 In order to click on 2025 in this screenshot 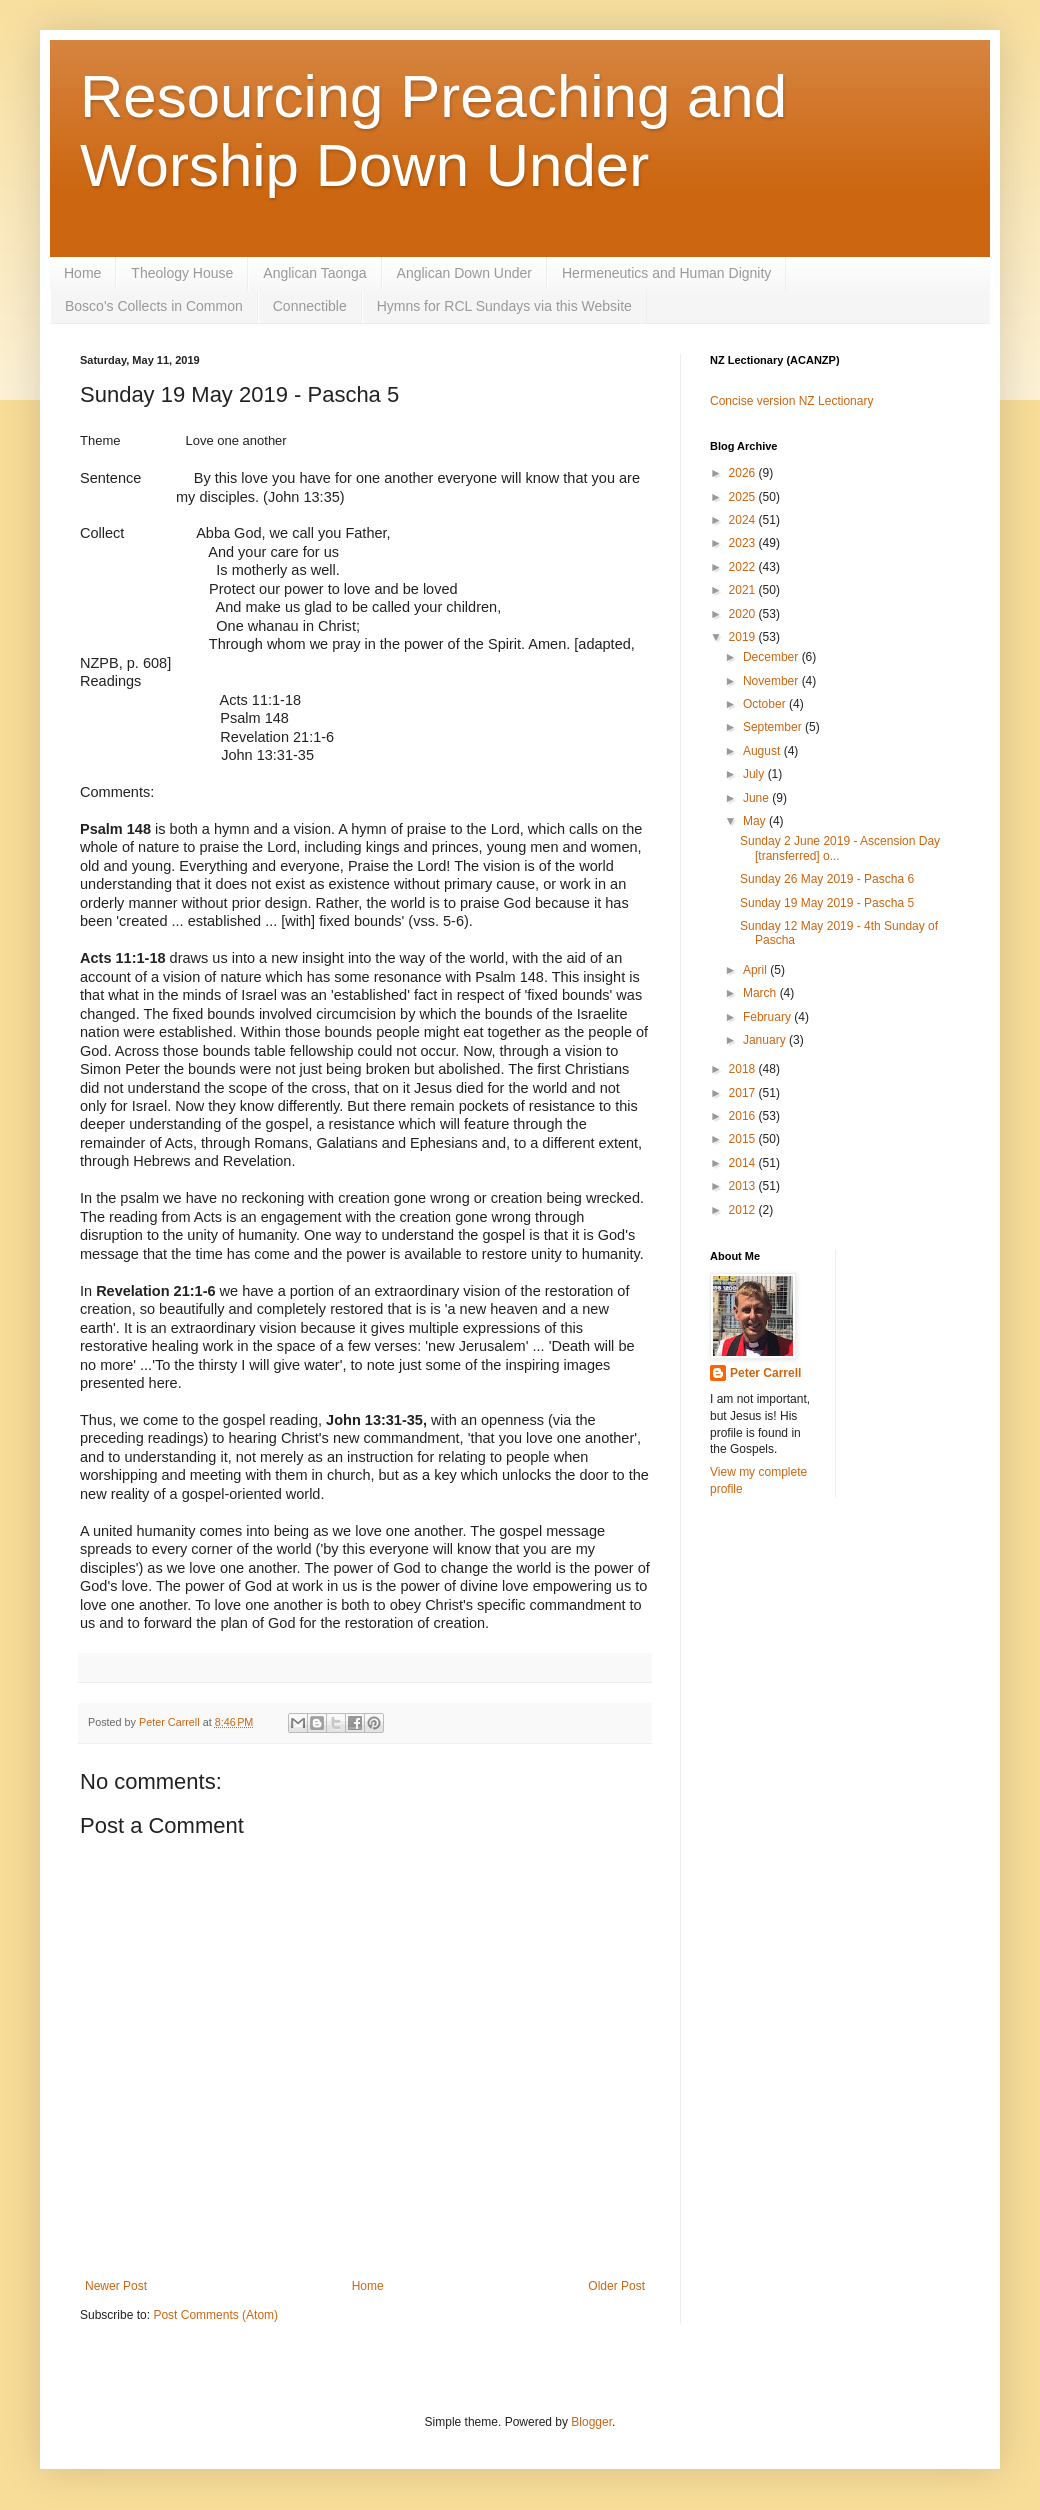, I will do `click(744, 497)`.